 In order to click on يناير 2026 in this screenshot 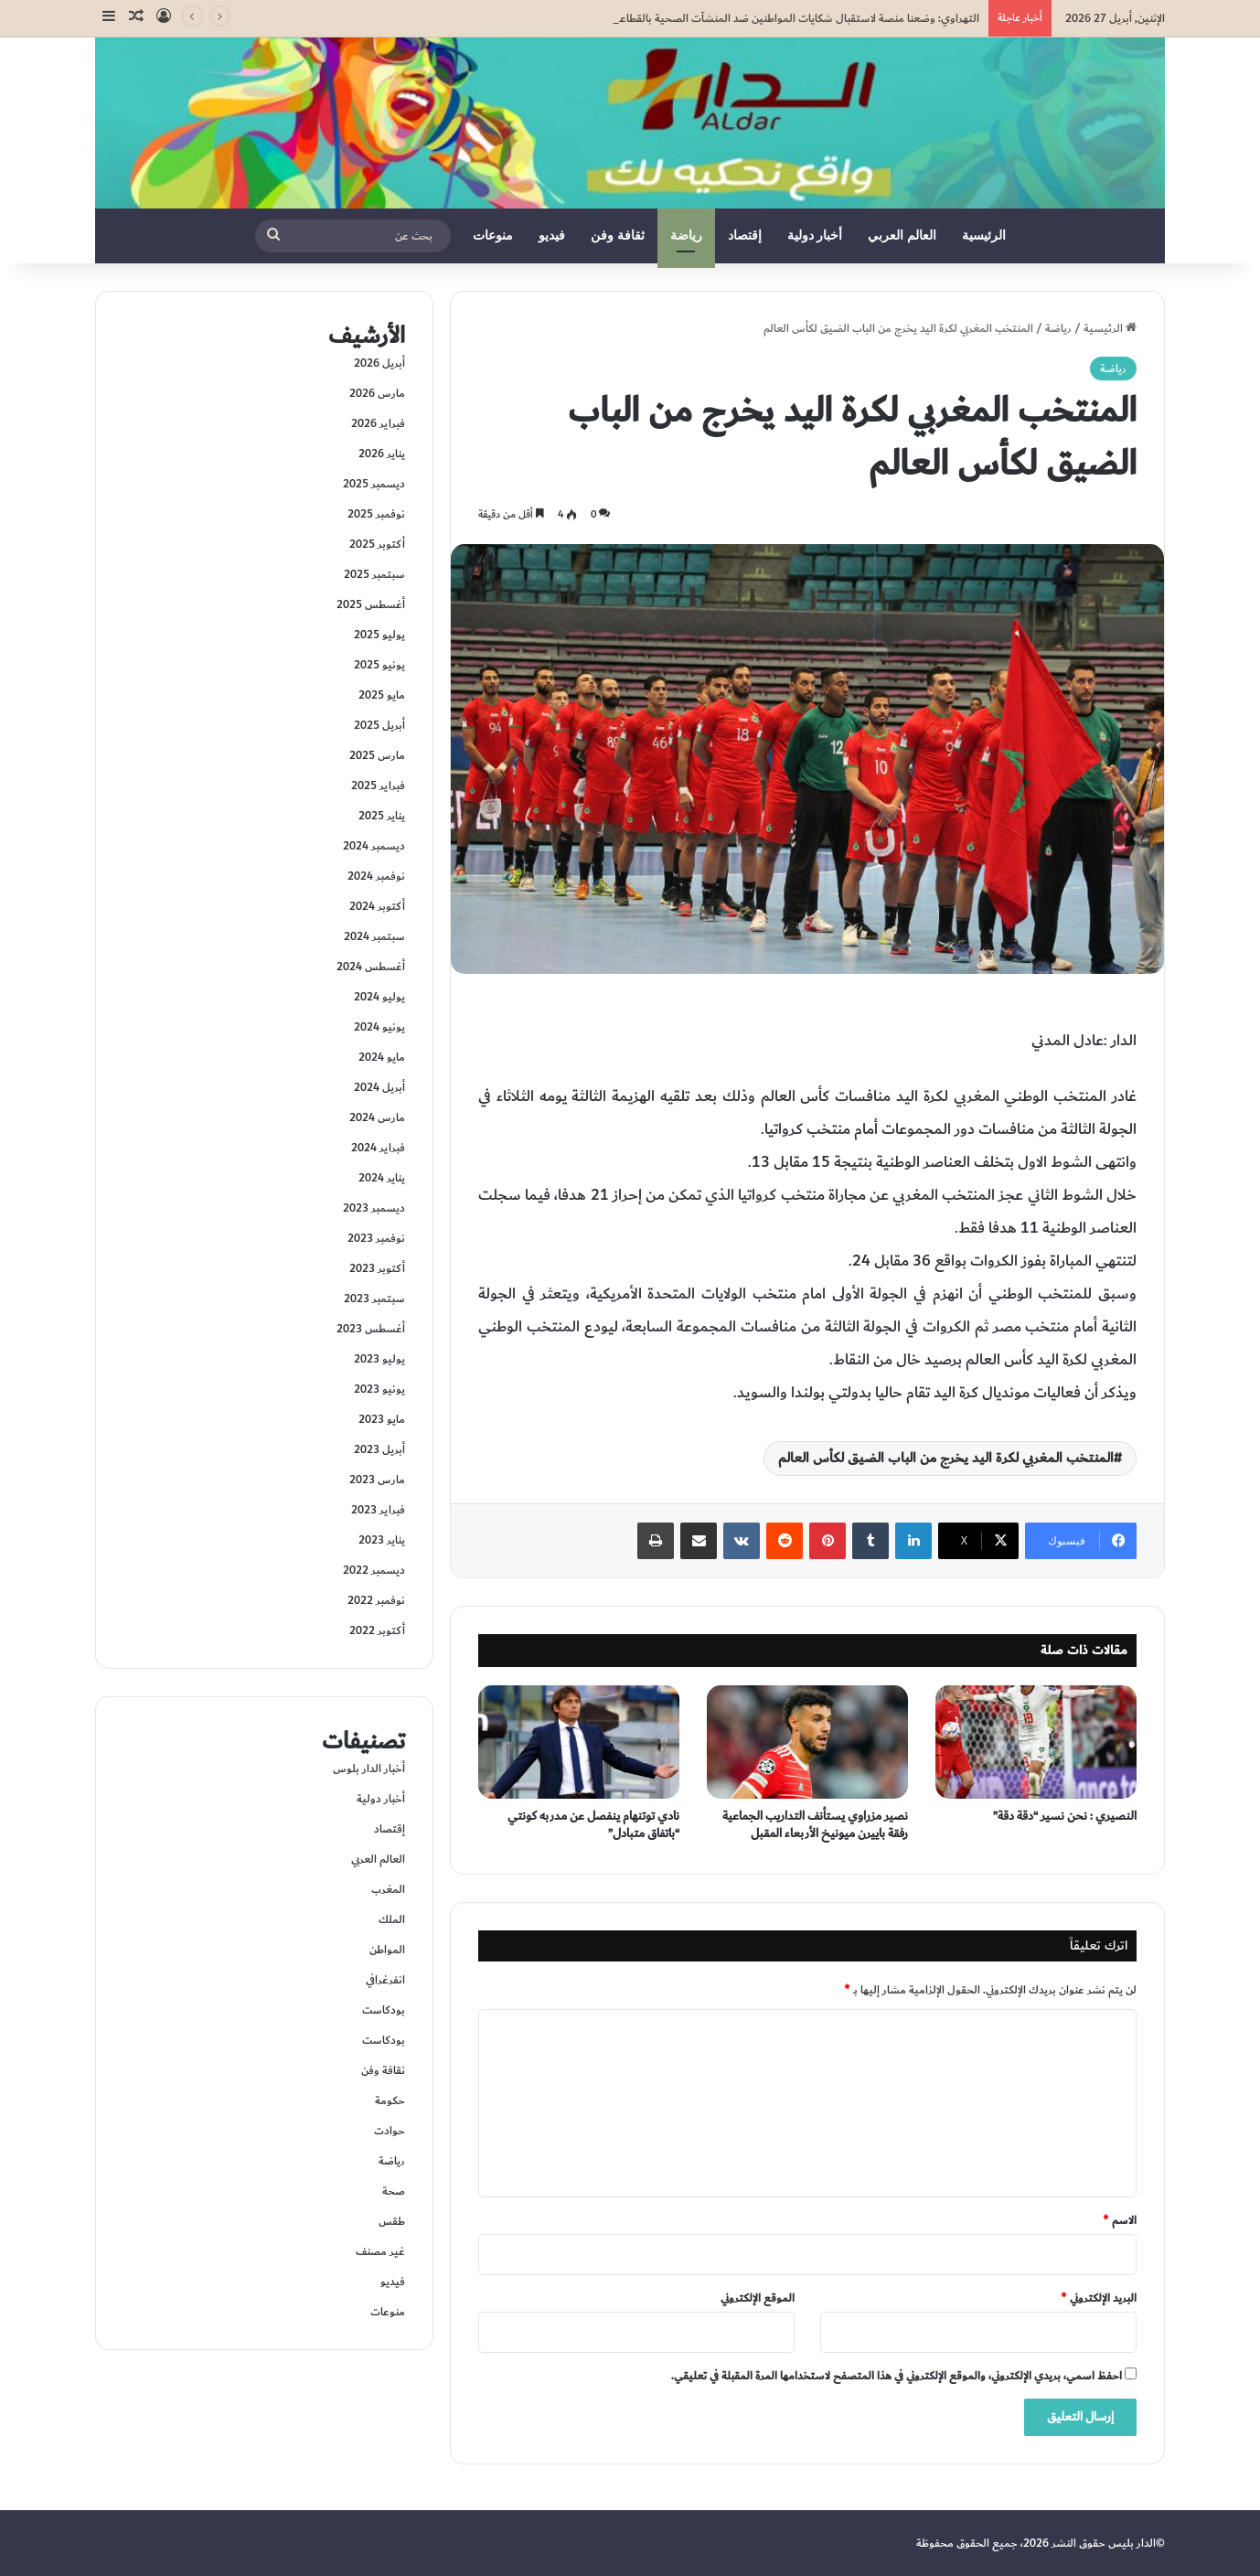, I will do `click(381, 454)`.